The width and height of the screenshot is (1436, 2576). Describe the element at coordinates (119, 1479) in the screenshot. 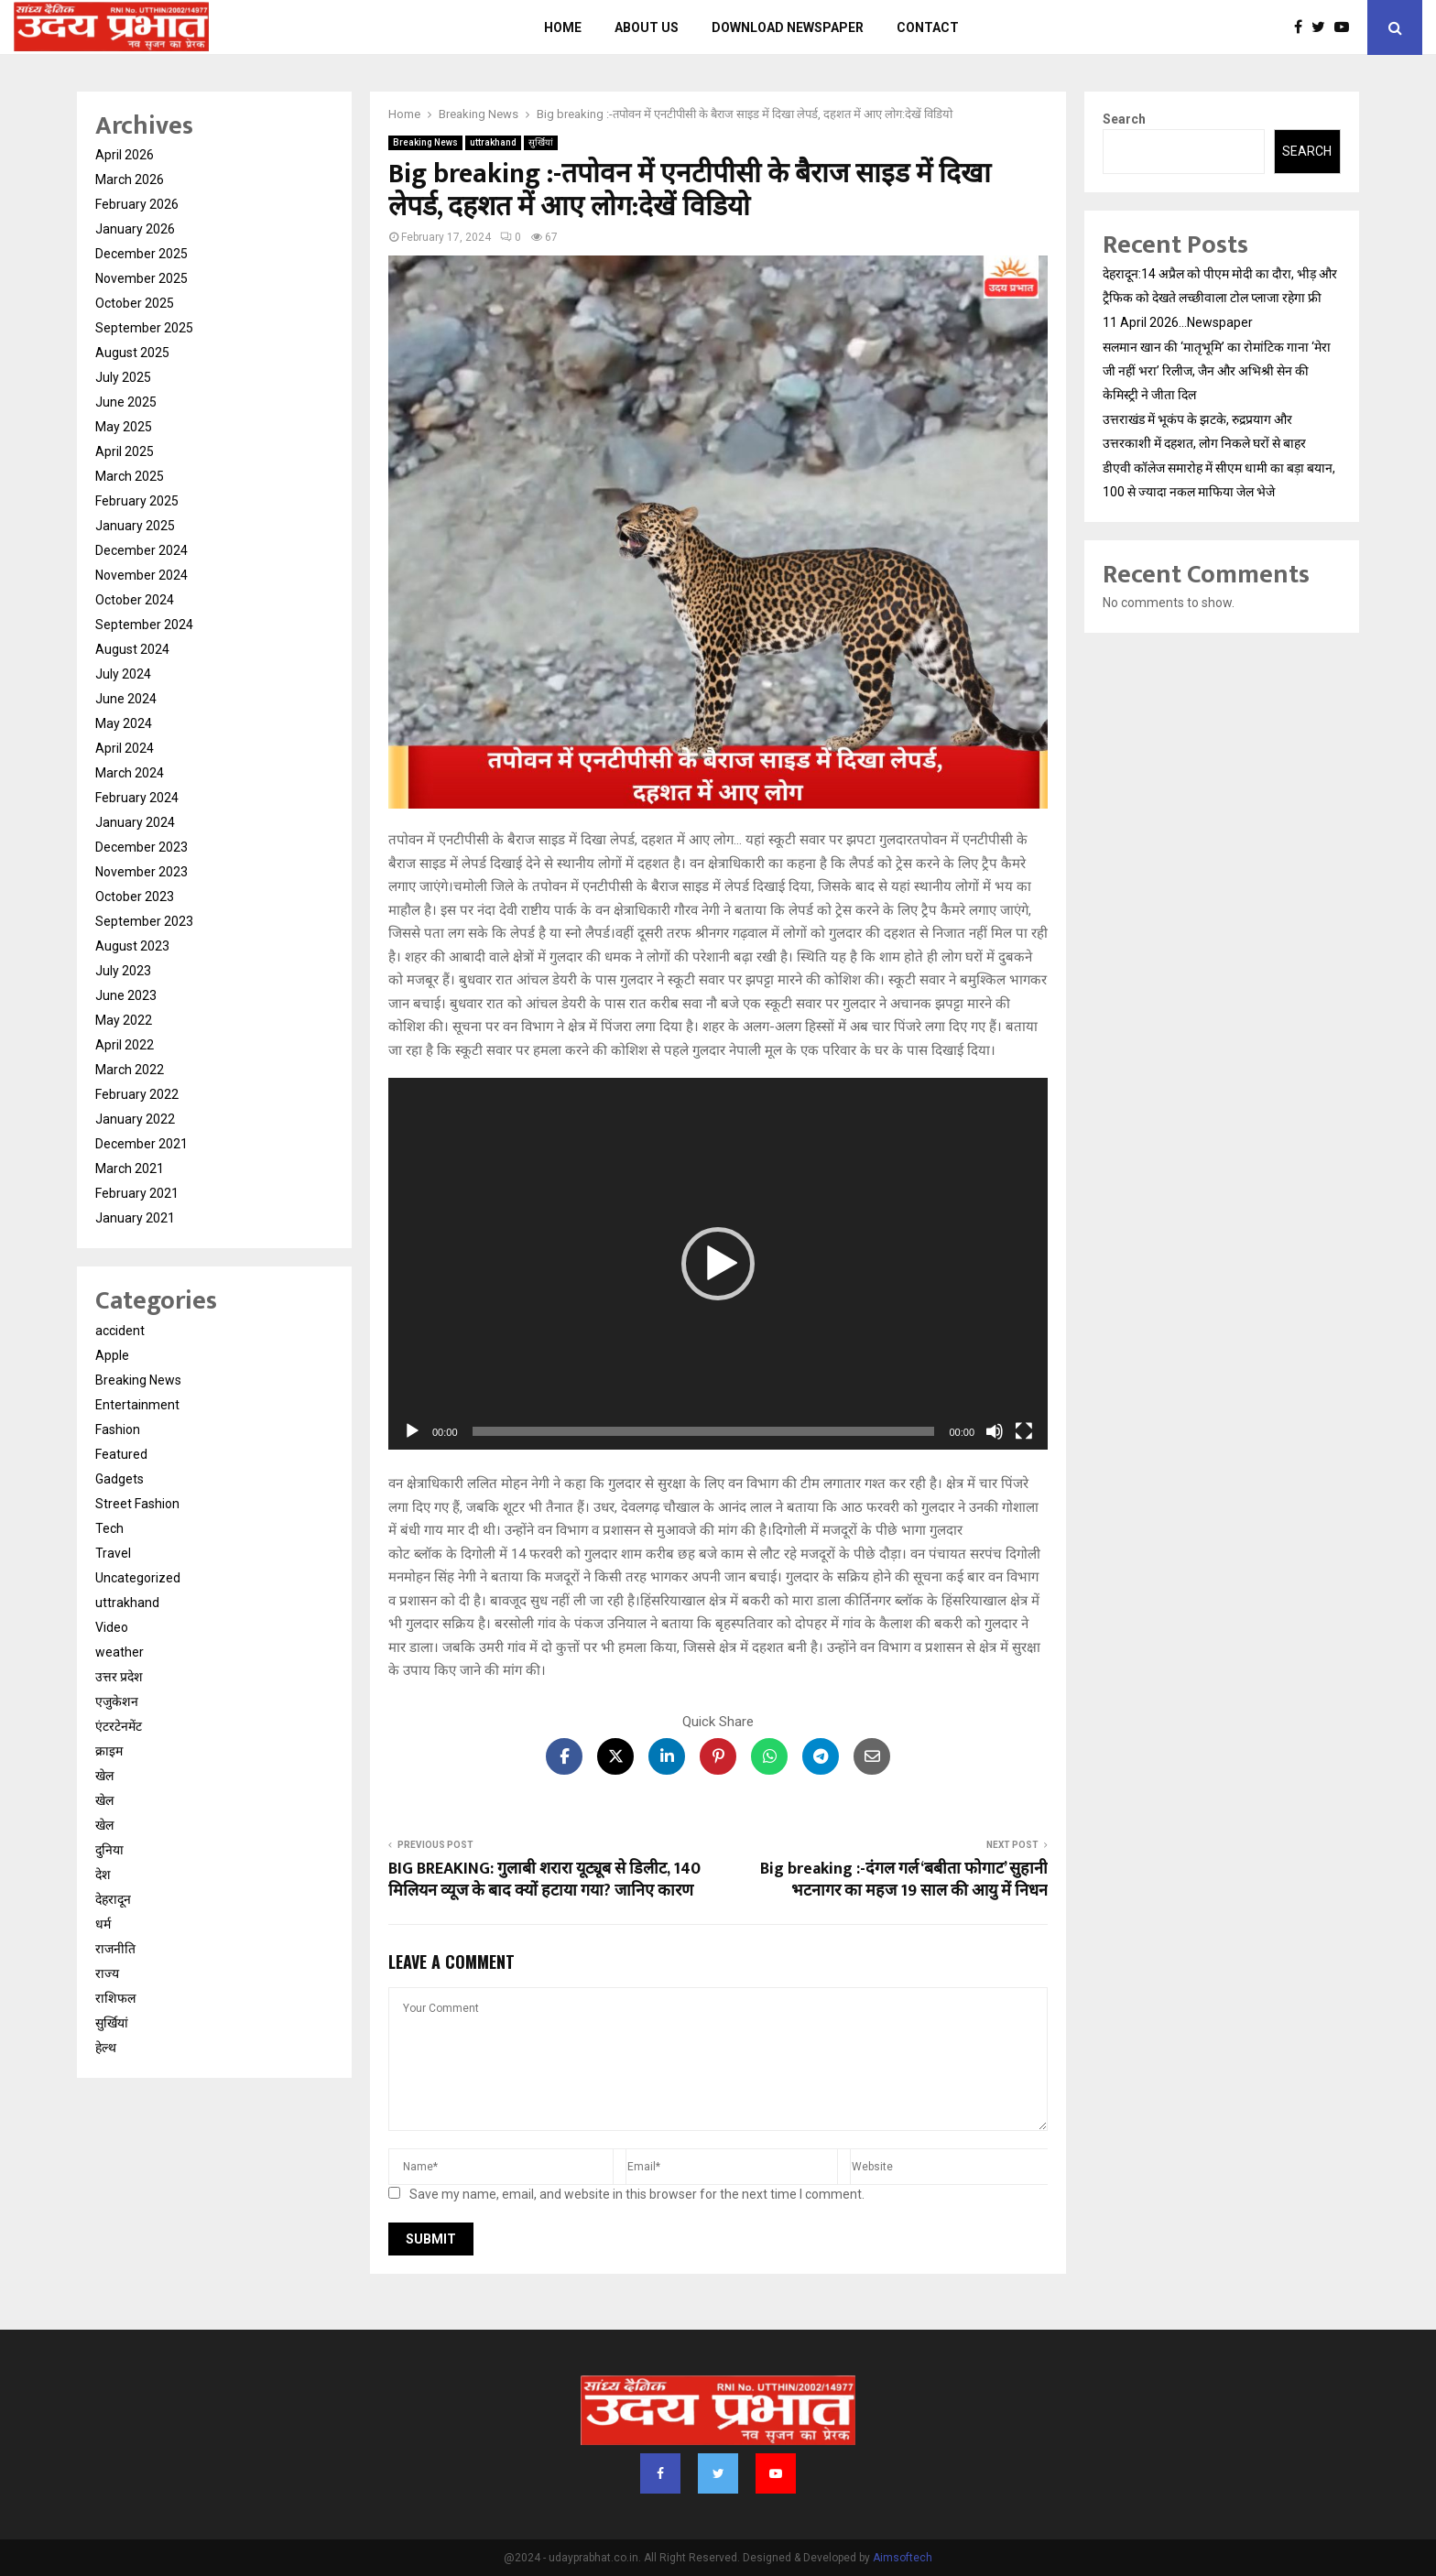

I see `Gadgets` at that location.